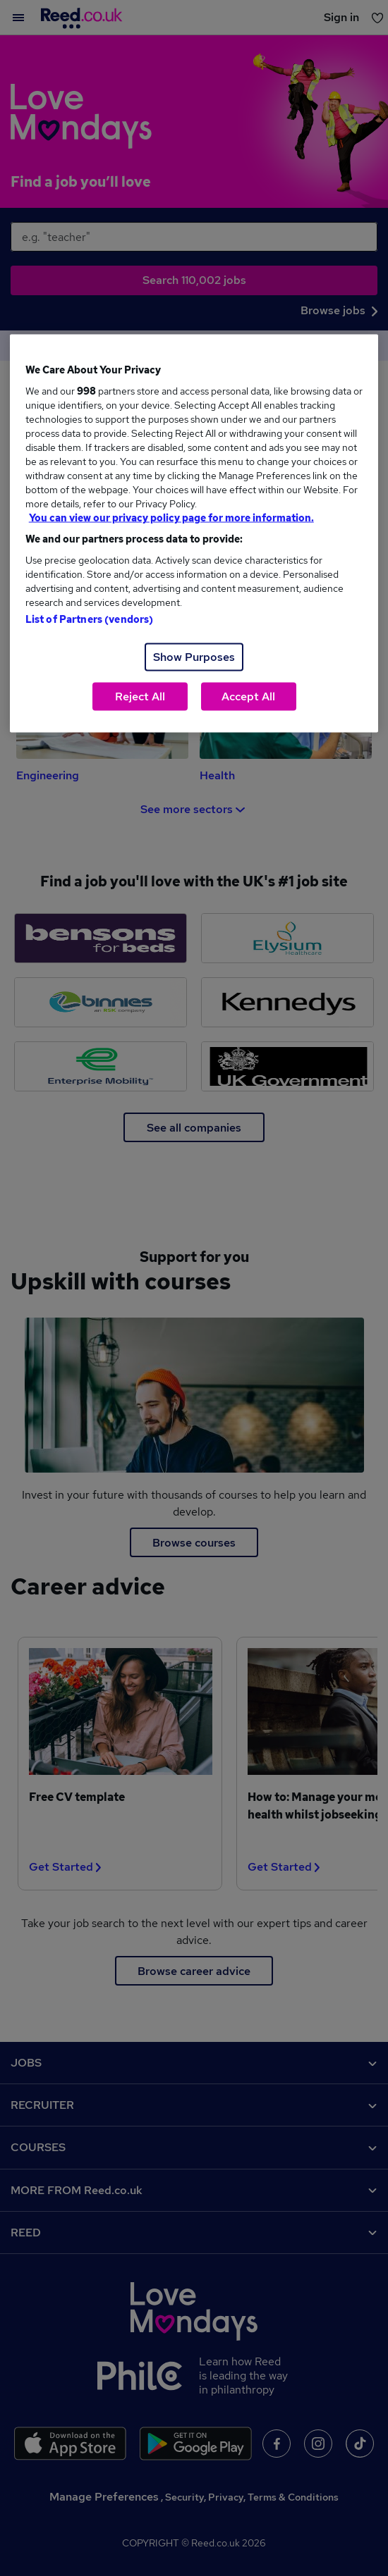  Describe the element at coordinates (248, 696) in the screenshot. I see `Accept All` at that location.